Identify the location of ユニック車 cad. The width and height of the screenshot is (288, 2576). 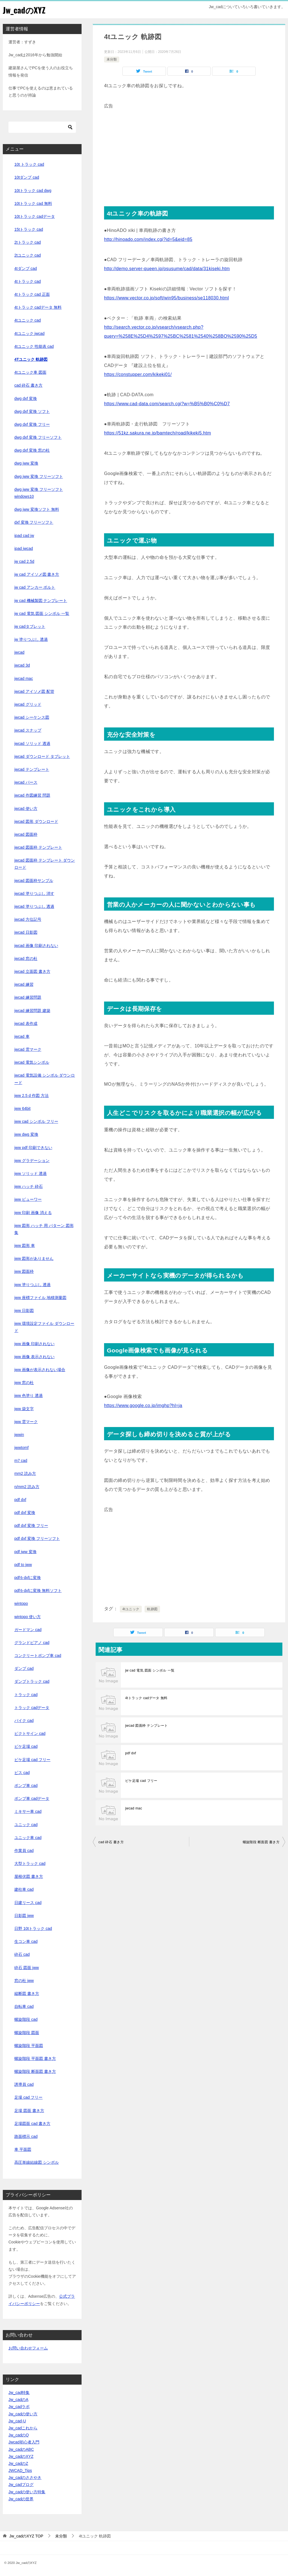
(27, 1837).